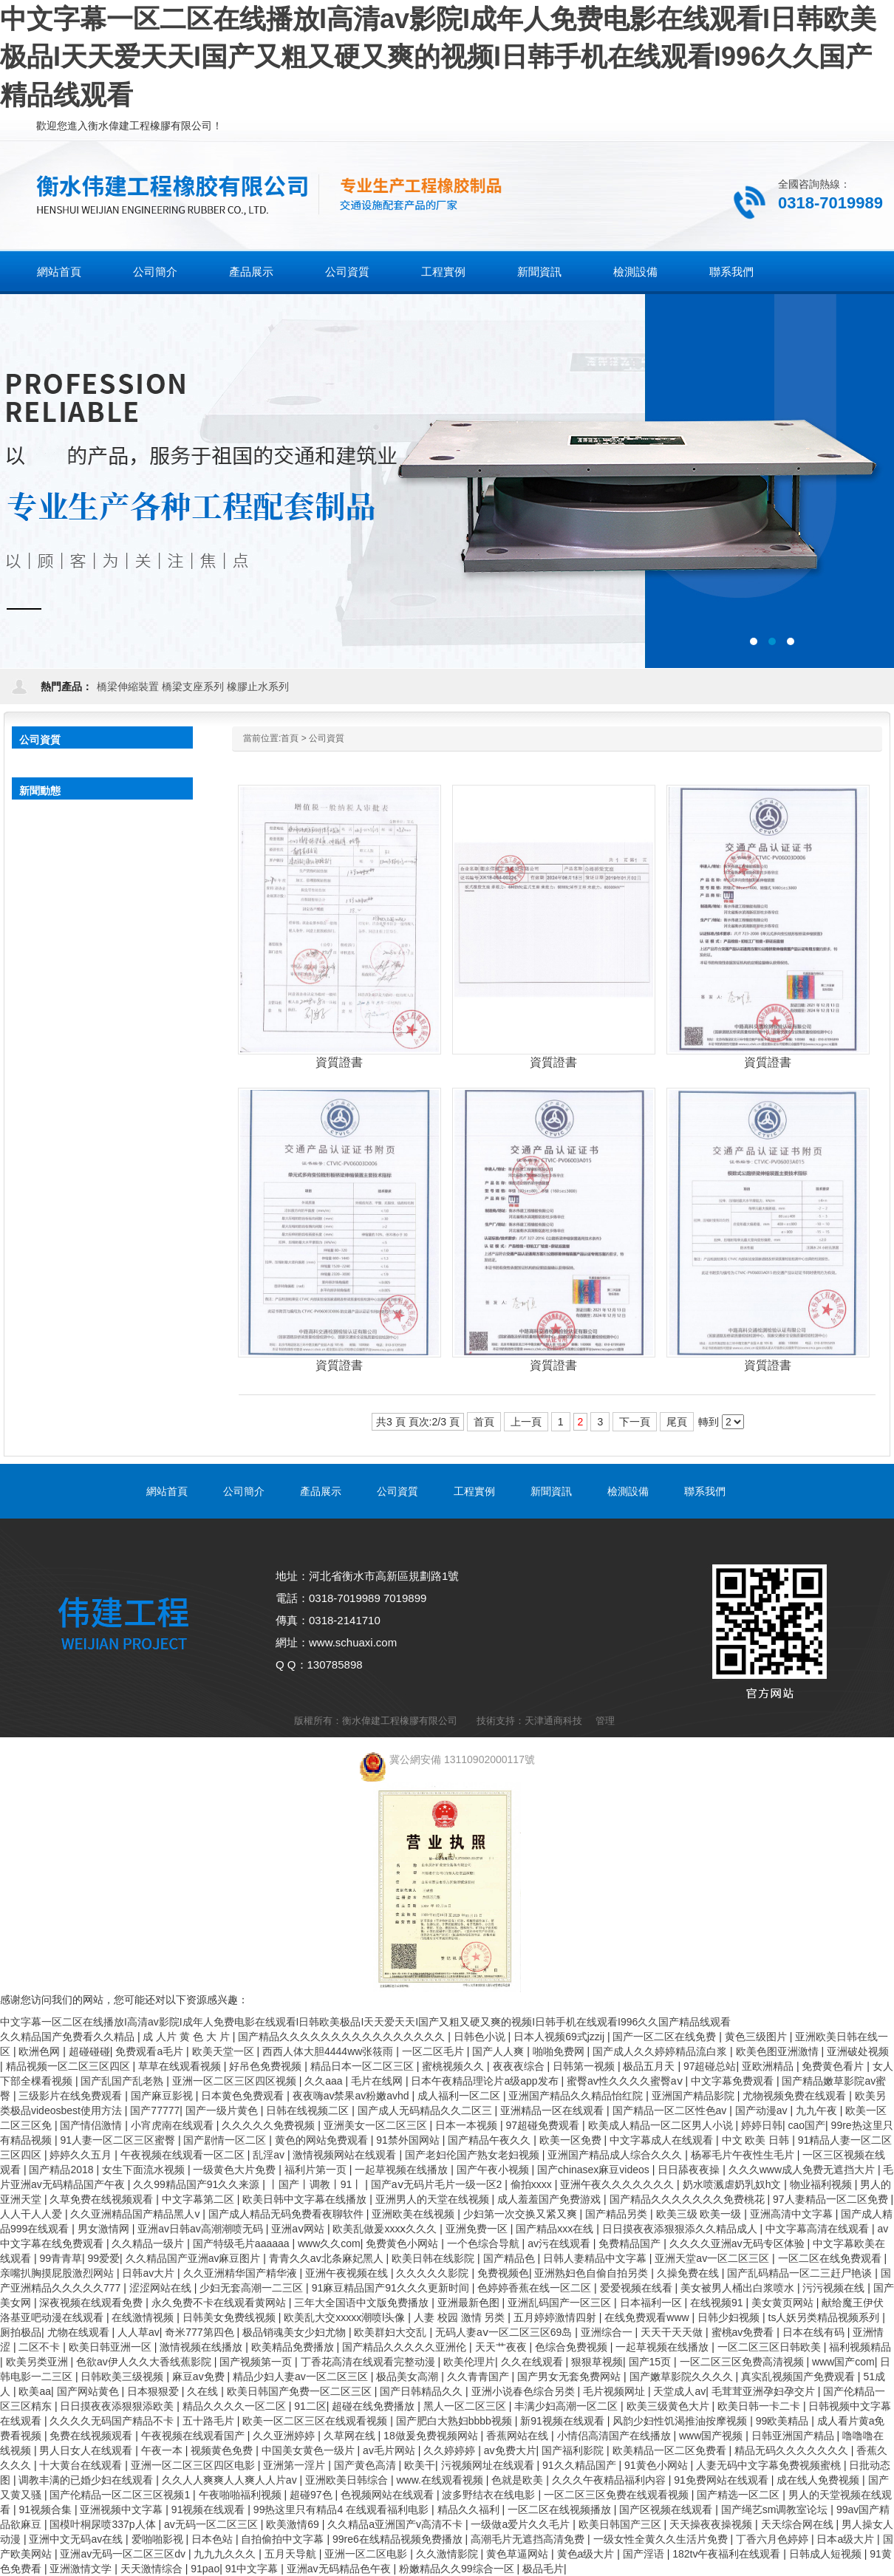 This screenshot has height=2576, width=894. Describe the element at coordinates (567, 2406) in the screenshot. I see `丰满少妇高潮一区二区` at that location.